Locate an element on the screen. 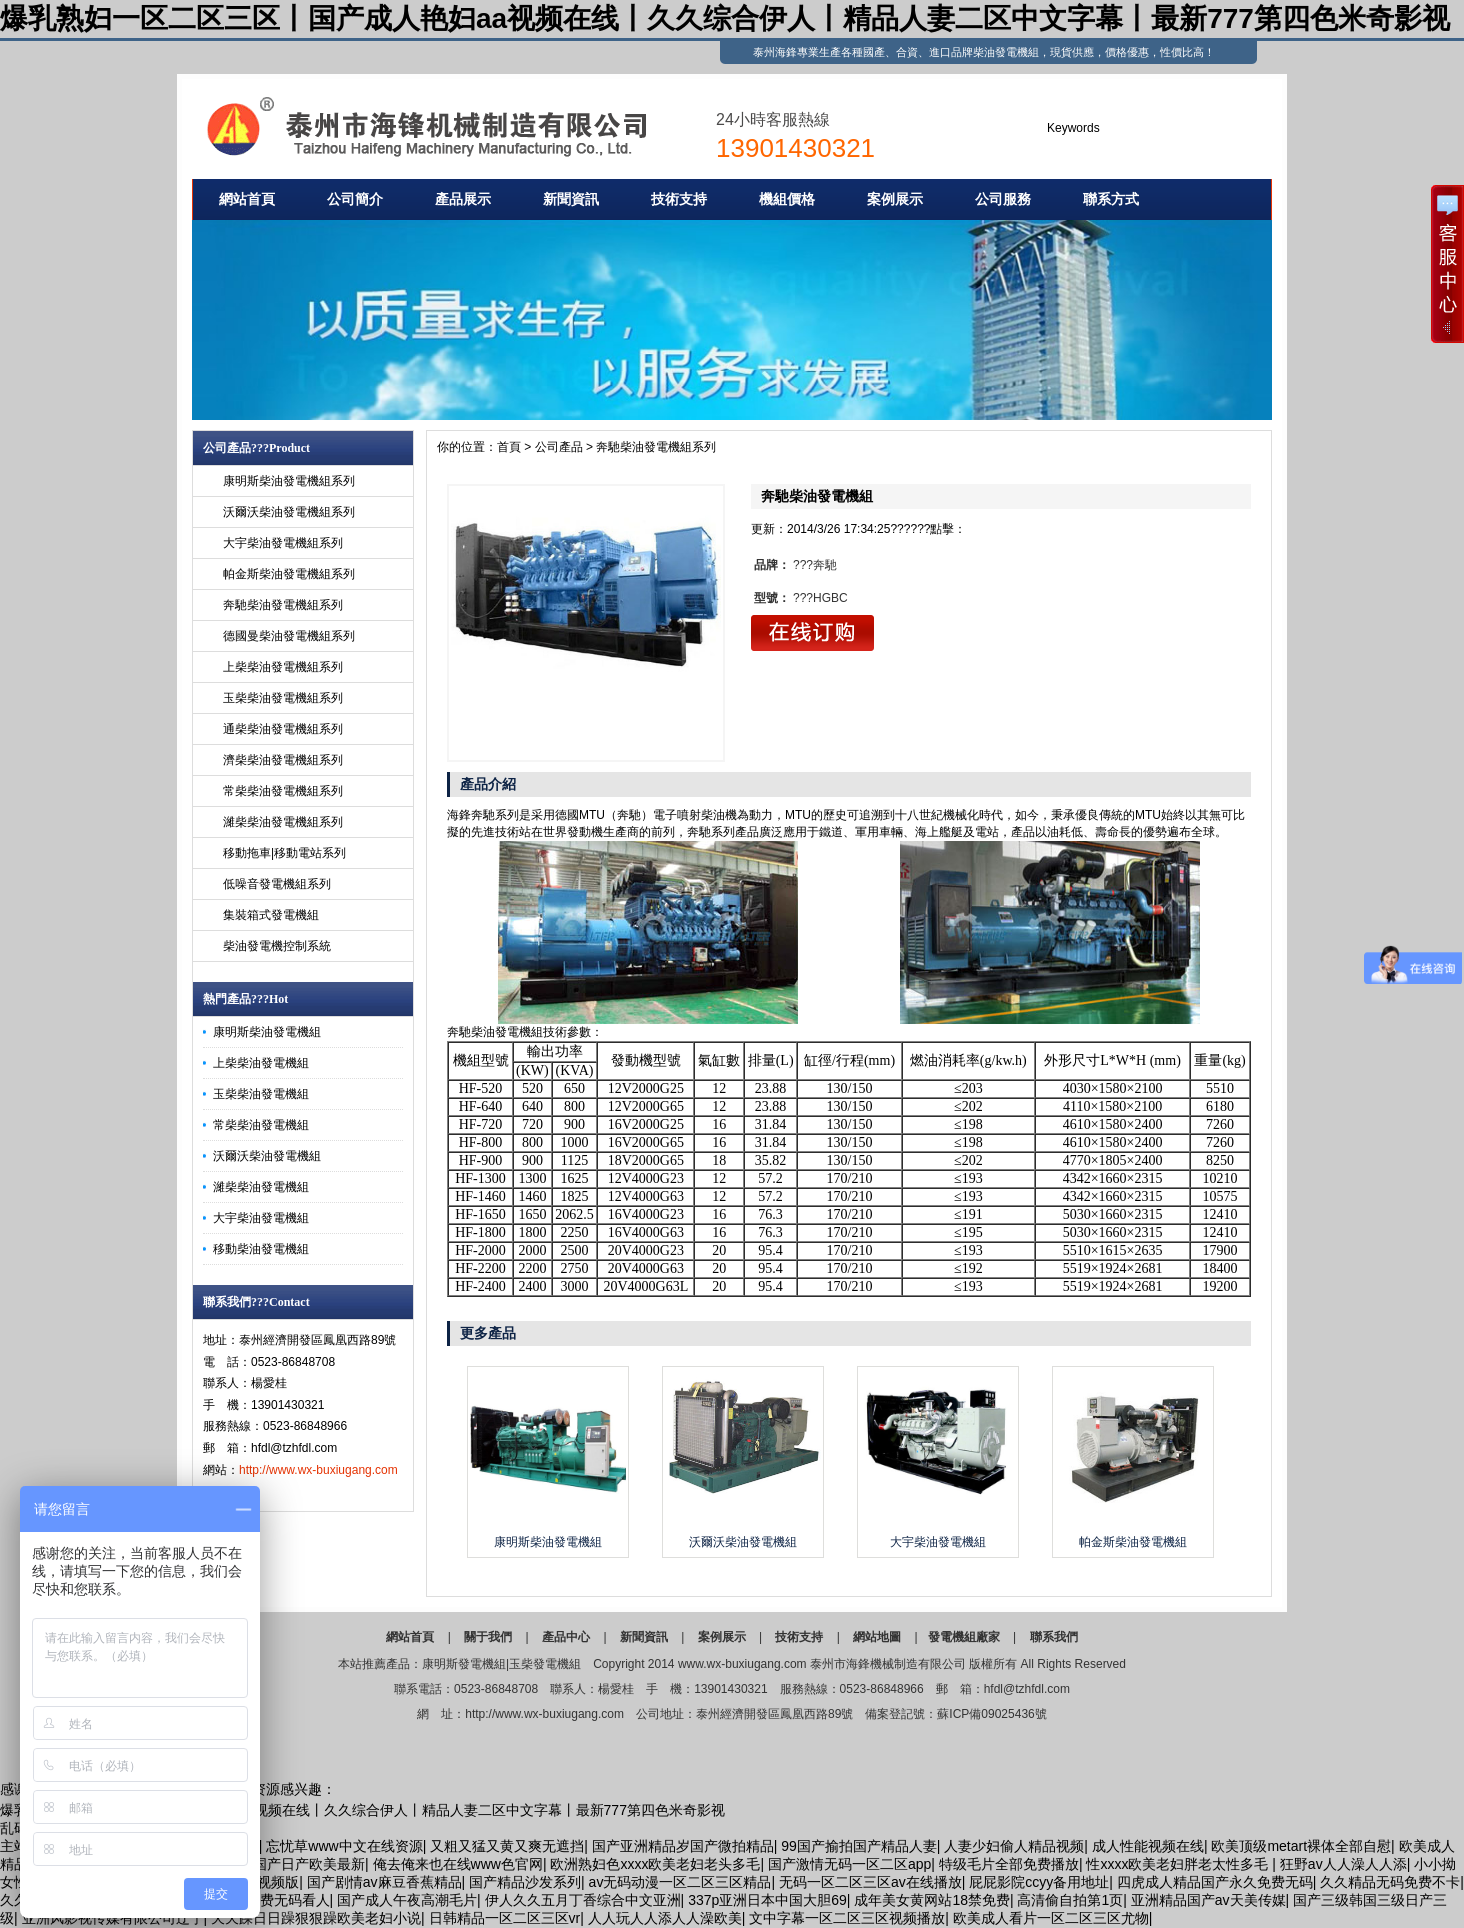 The image size is (1464, 1928). 人妻少妇偷人精品视频 is located at coordinates (1014, 1846).